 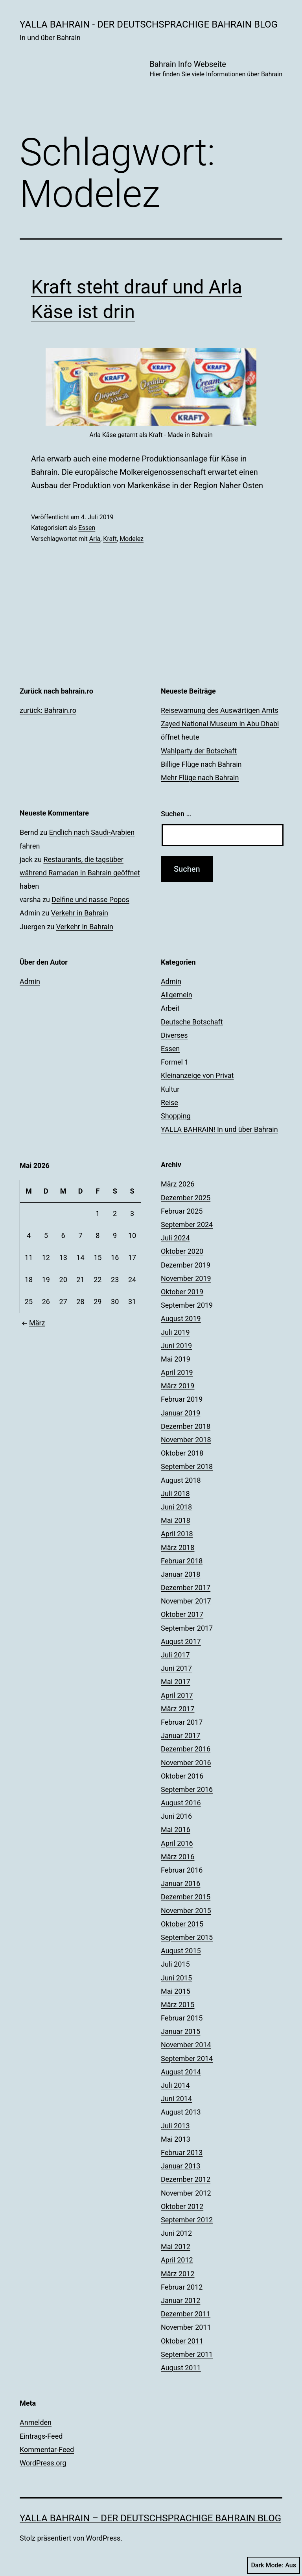 I want to click on Februar 2018, so click(x=182, y=1561).